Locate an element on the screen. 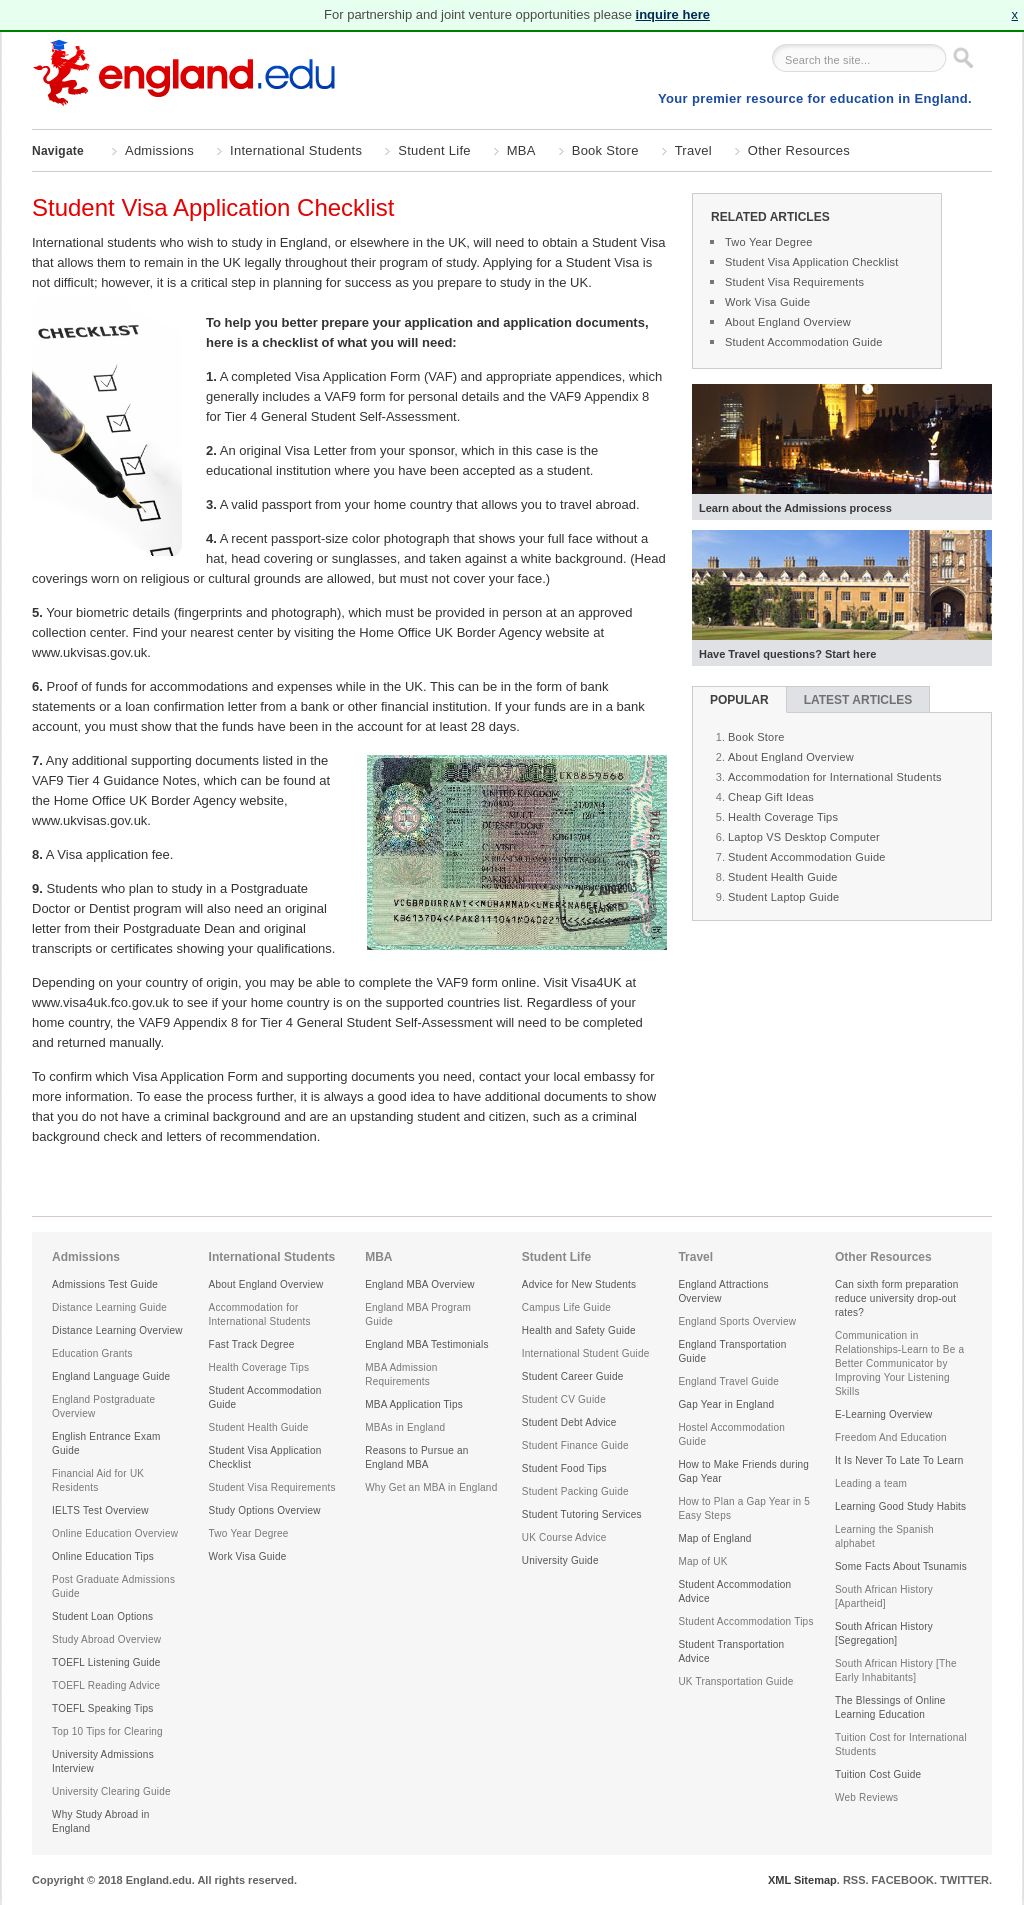  MBA Admission Requirements is located at coordinates (401, 1374).